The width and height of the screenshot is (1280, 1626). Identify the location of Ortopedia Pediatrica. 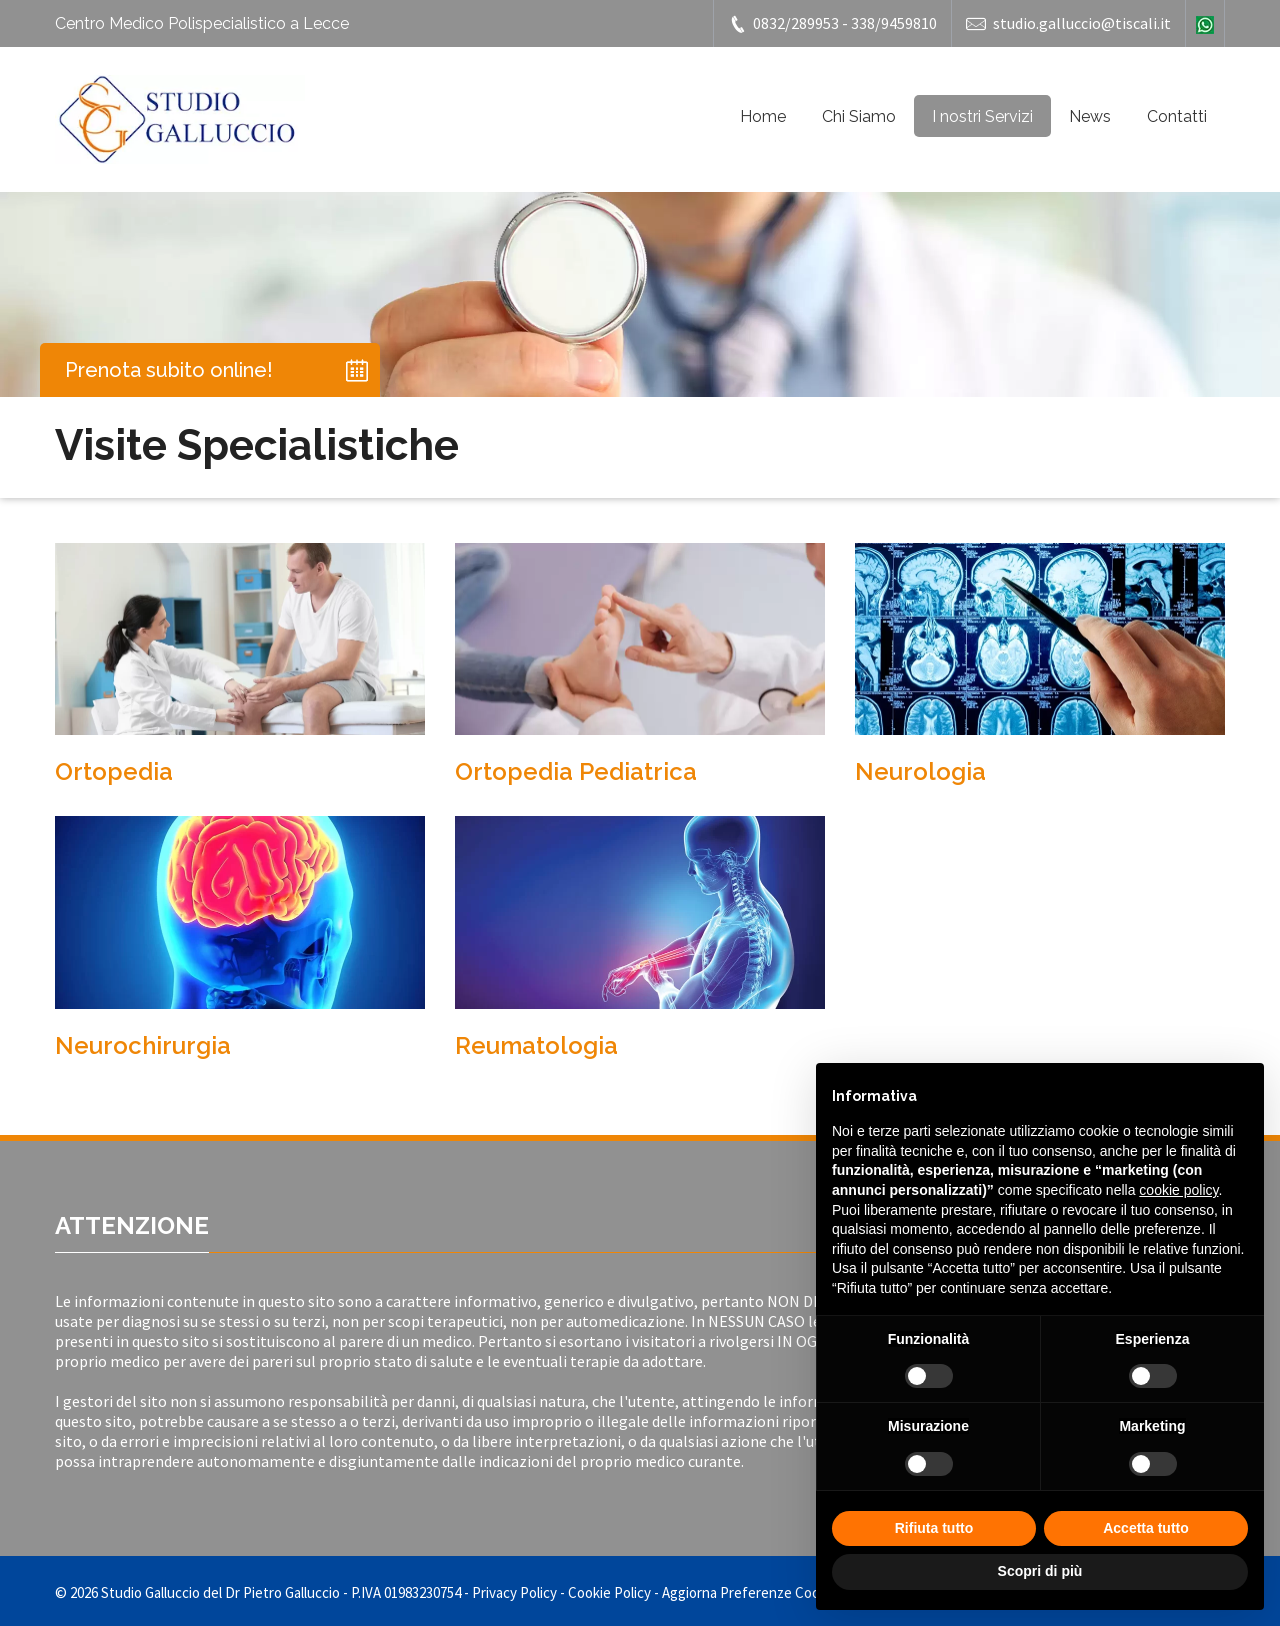
(576, 771).